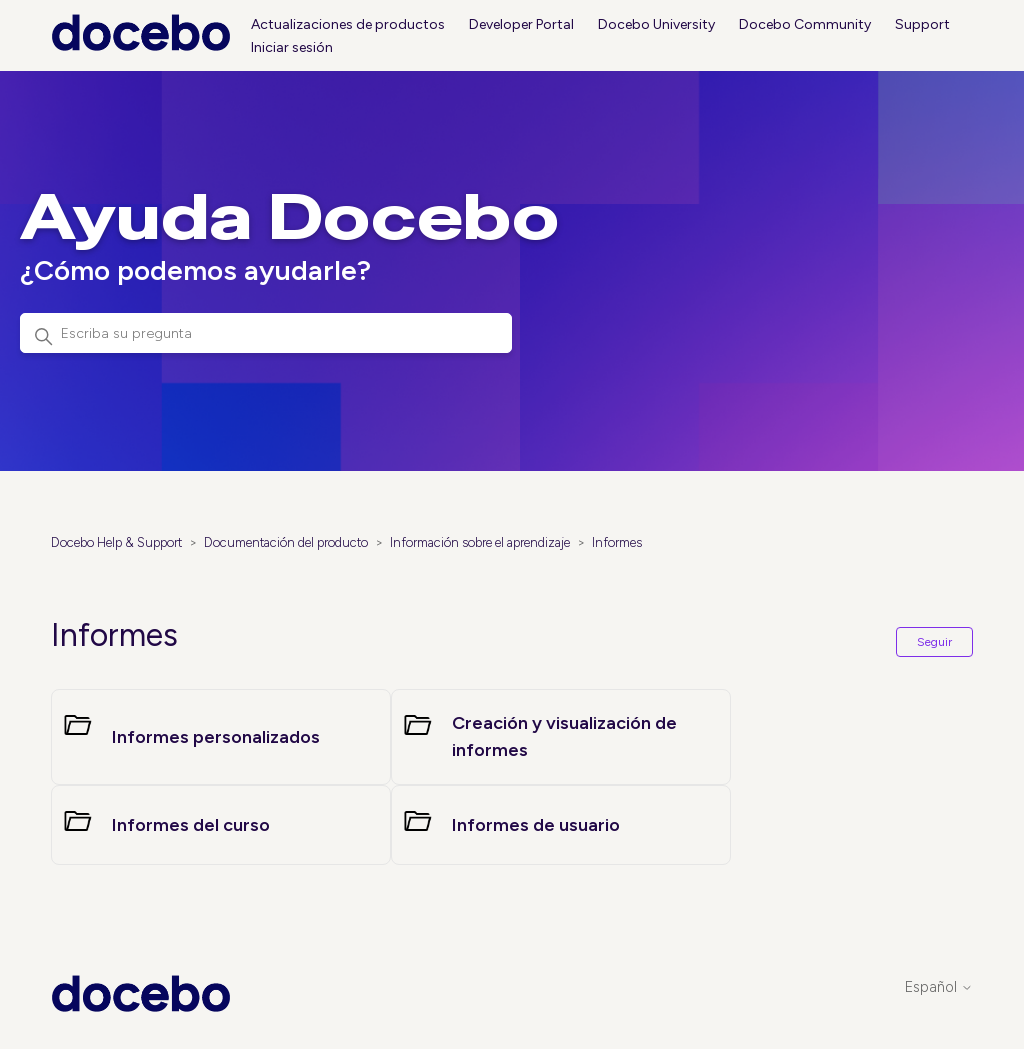  I want to click on Informes del curso, so click(191, 825).